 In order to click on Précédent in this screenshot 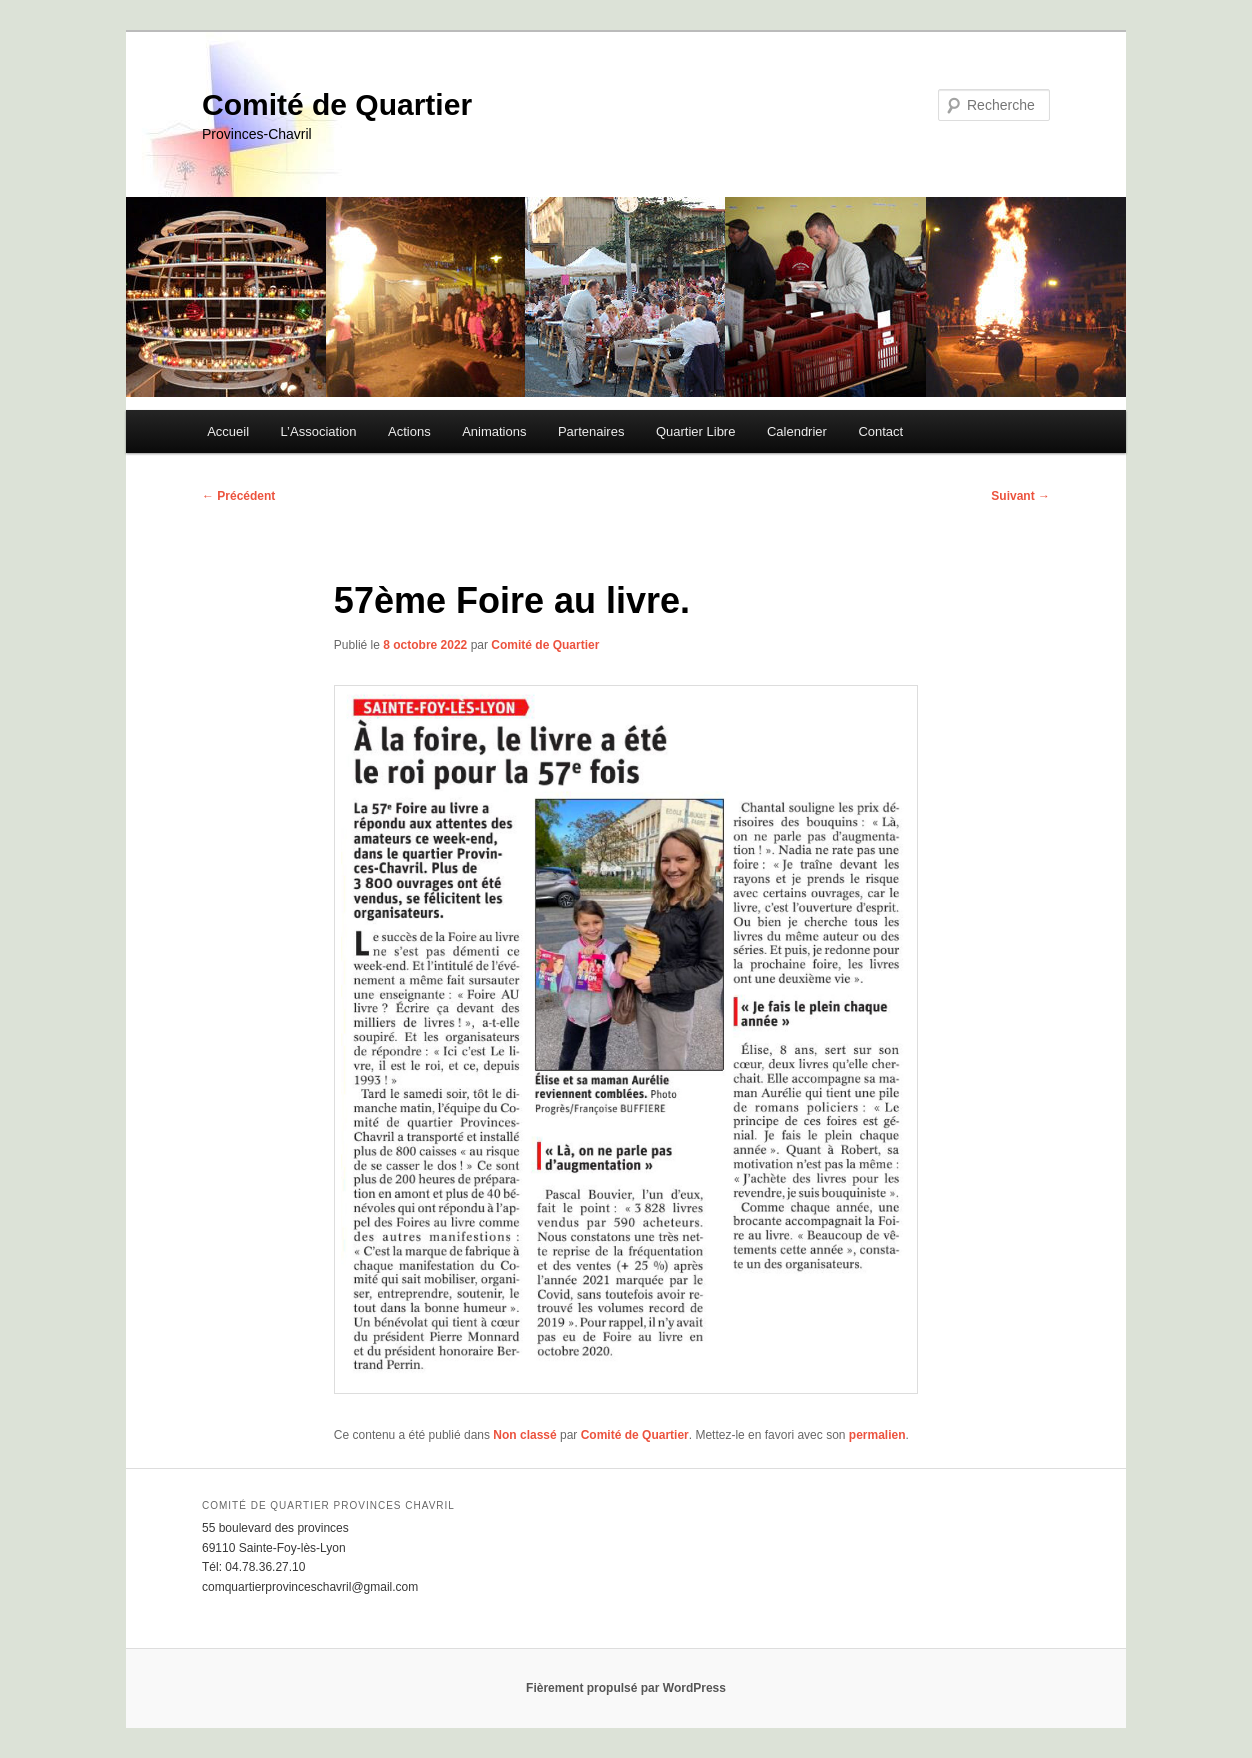, I will do `click(238, 496)`.